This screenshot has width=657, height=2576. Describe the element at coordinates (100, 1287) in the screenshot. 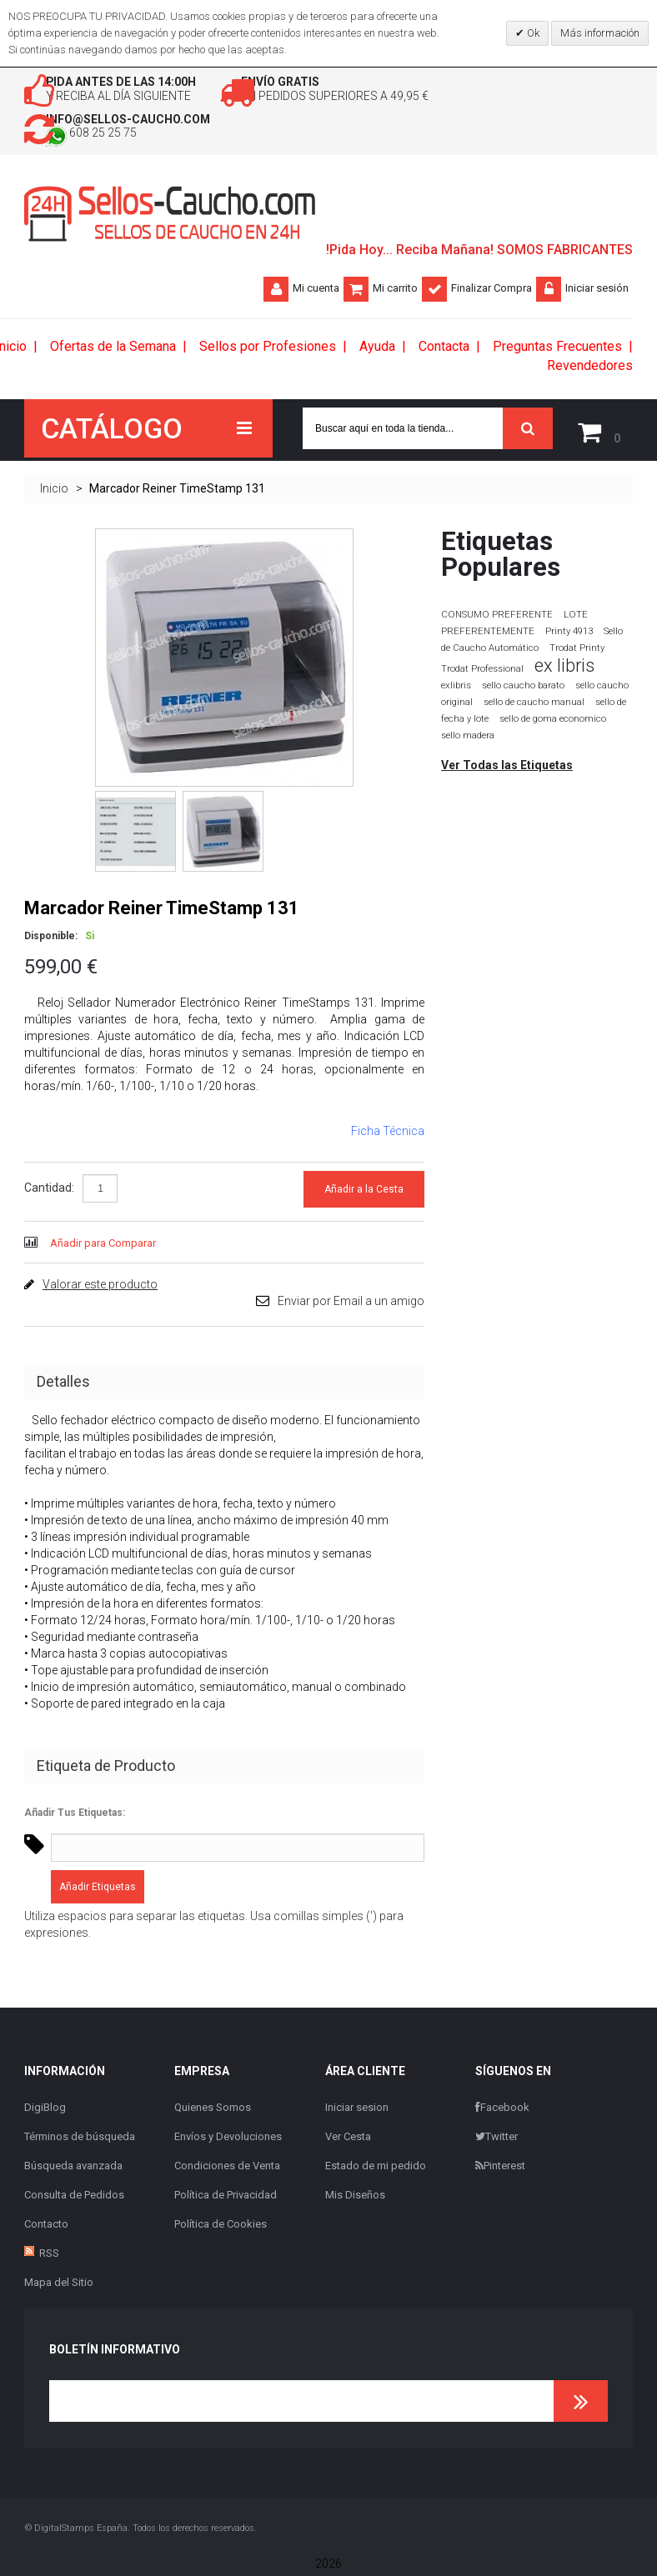

I see `Valorar este producto` at that location.